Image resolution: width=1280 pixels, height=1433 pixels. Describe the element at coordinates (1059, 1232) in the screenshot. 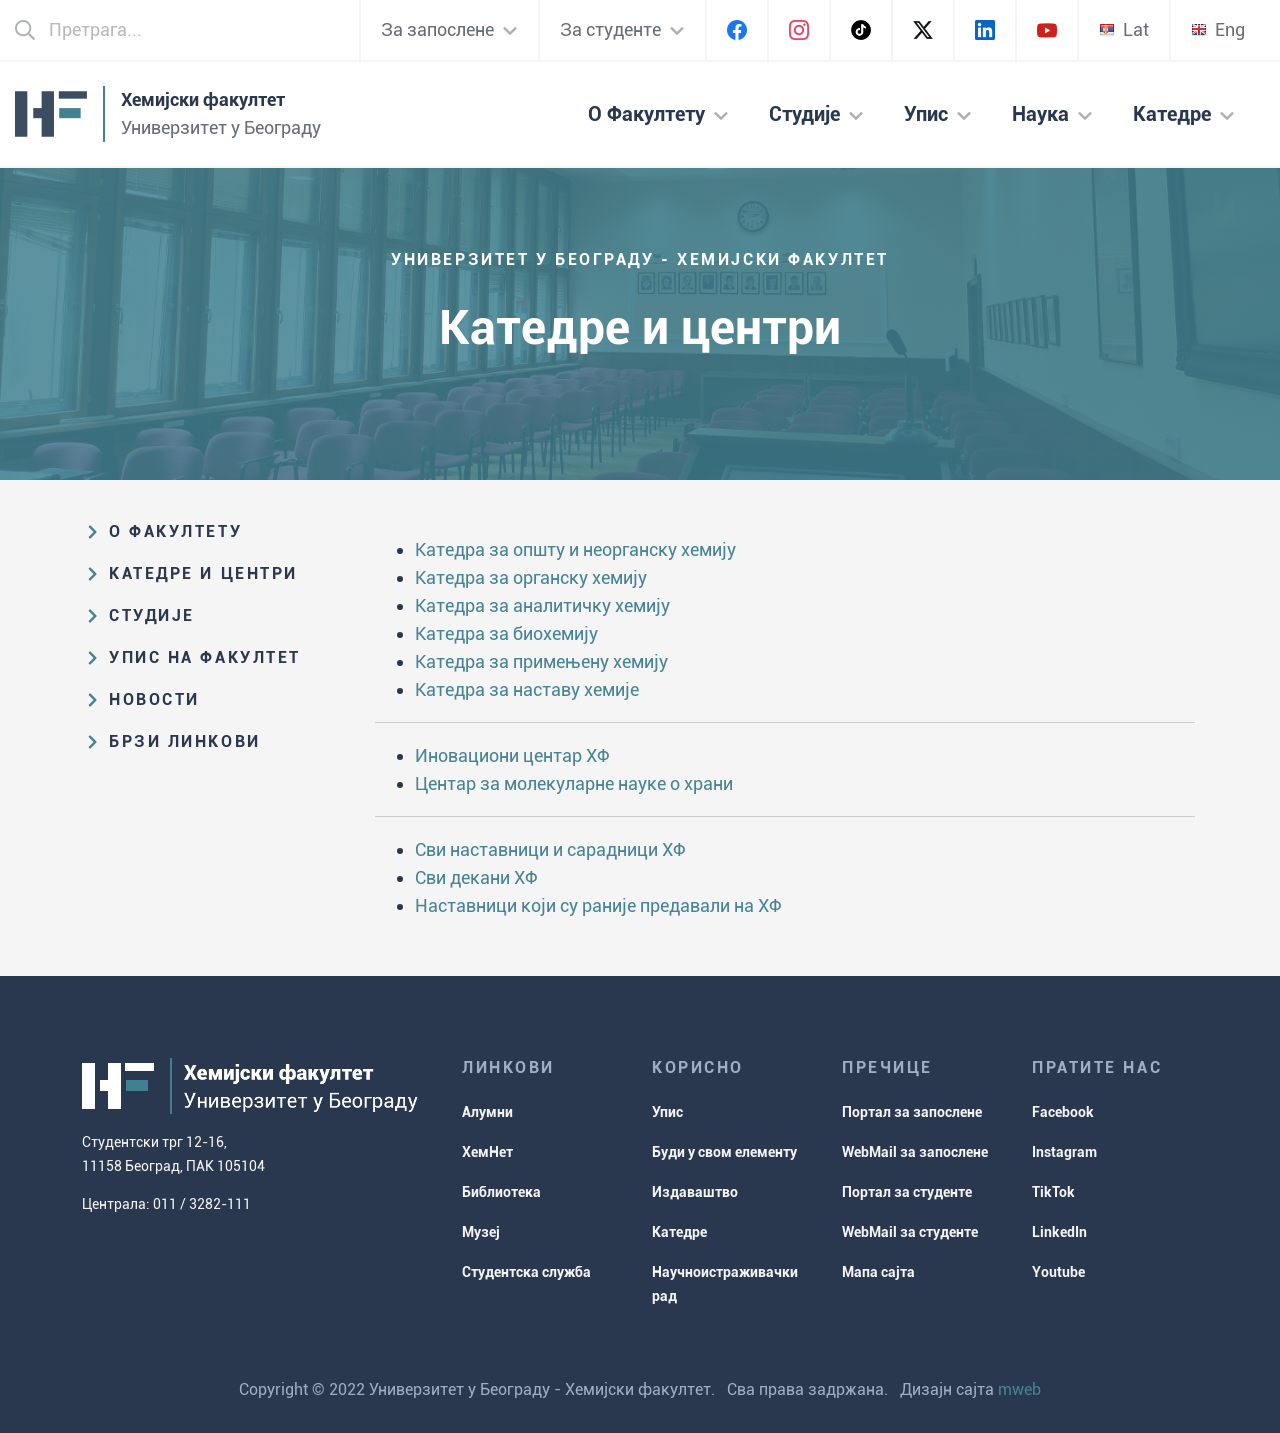

I see `LinkedIn` at that location.